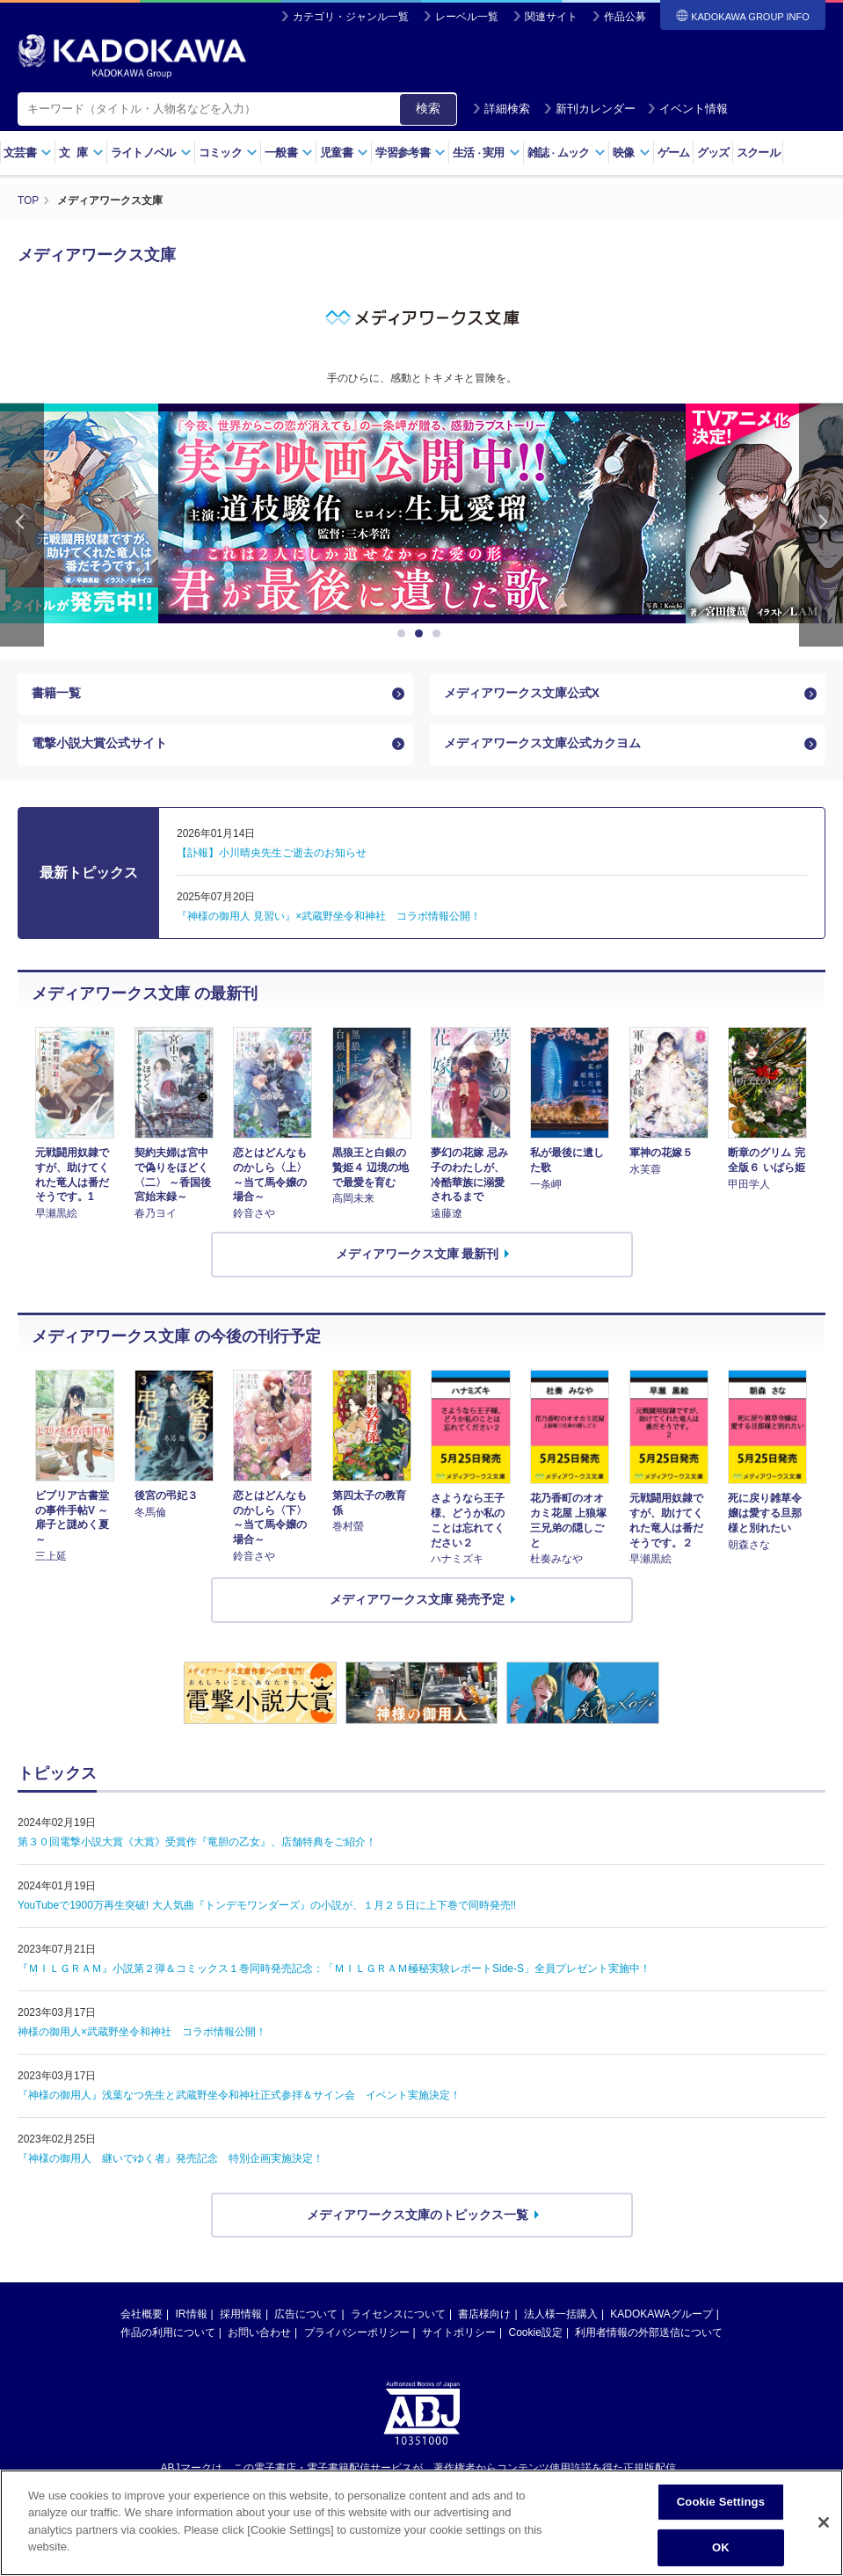 The width and height of the screenshot is (843, 2576). What do you see at coordinates (22, 524) in the screenshot?
I see `Previous [button]` at bounding box center [22, 524].